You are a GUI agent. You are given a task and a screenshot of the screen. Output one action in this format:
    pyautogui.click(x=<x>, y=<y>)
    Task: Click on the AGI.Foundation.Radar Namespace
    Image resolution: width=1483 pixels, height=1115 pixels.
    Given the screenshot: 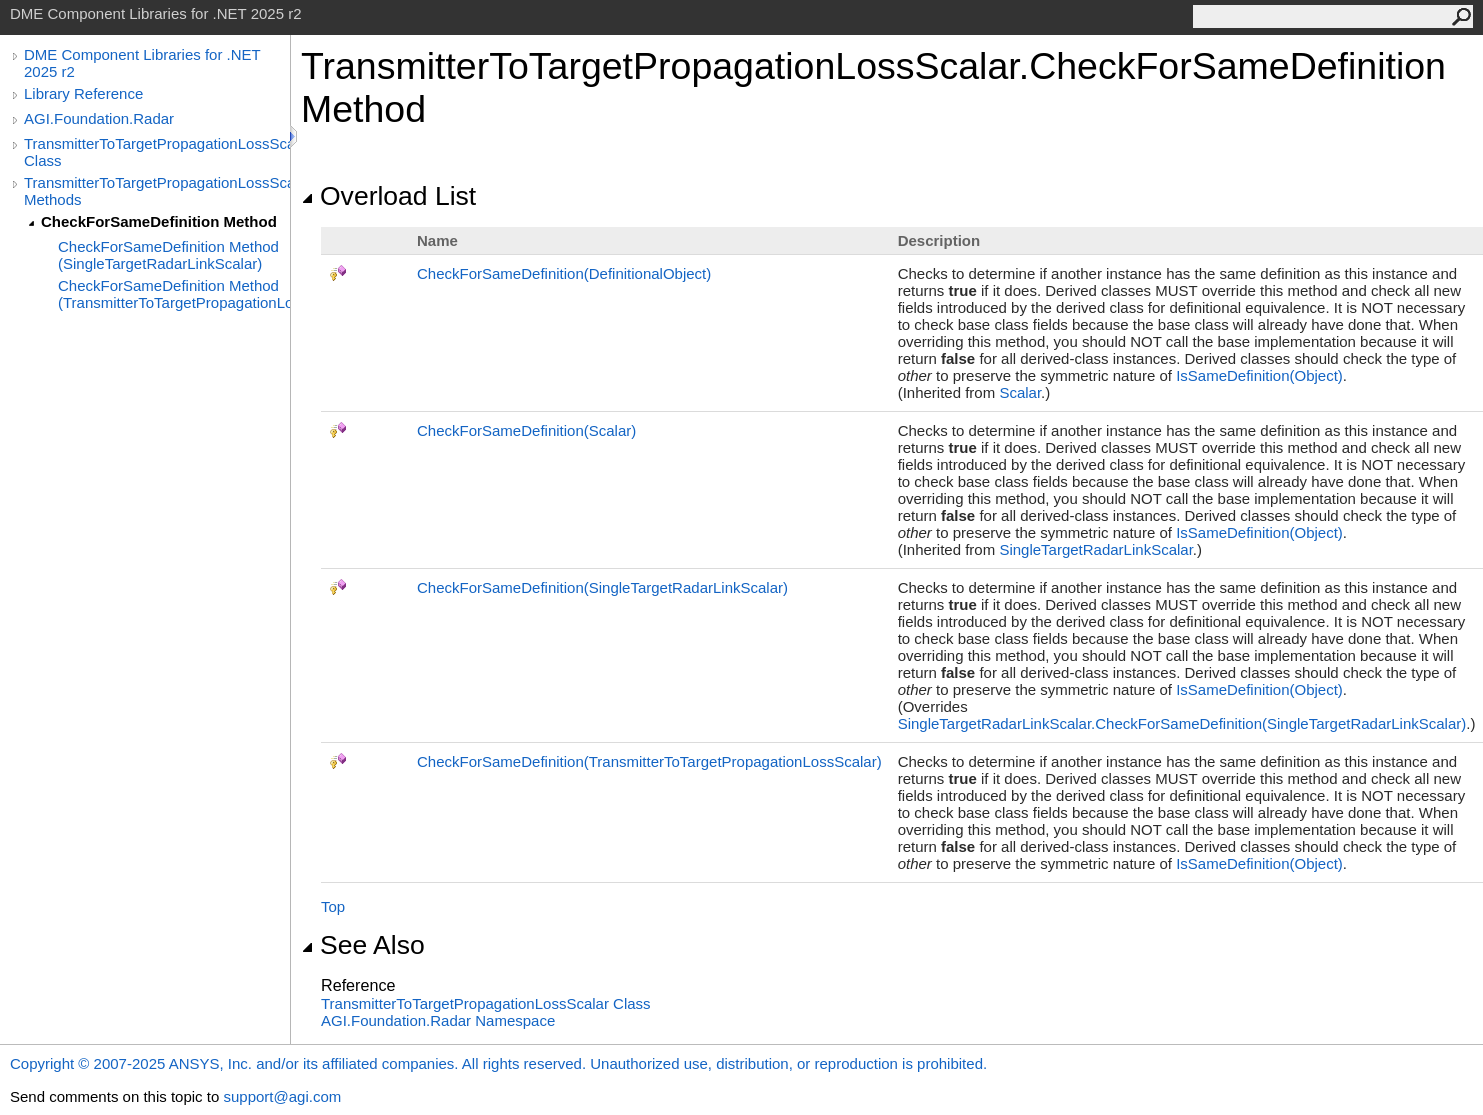 What is the action you would take?
    pyautogui.click(x=438, y=1020)
    